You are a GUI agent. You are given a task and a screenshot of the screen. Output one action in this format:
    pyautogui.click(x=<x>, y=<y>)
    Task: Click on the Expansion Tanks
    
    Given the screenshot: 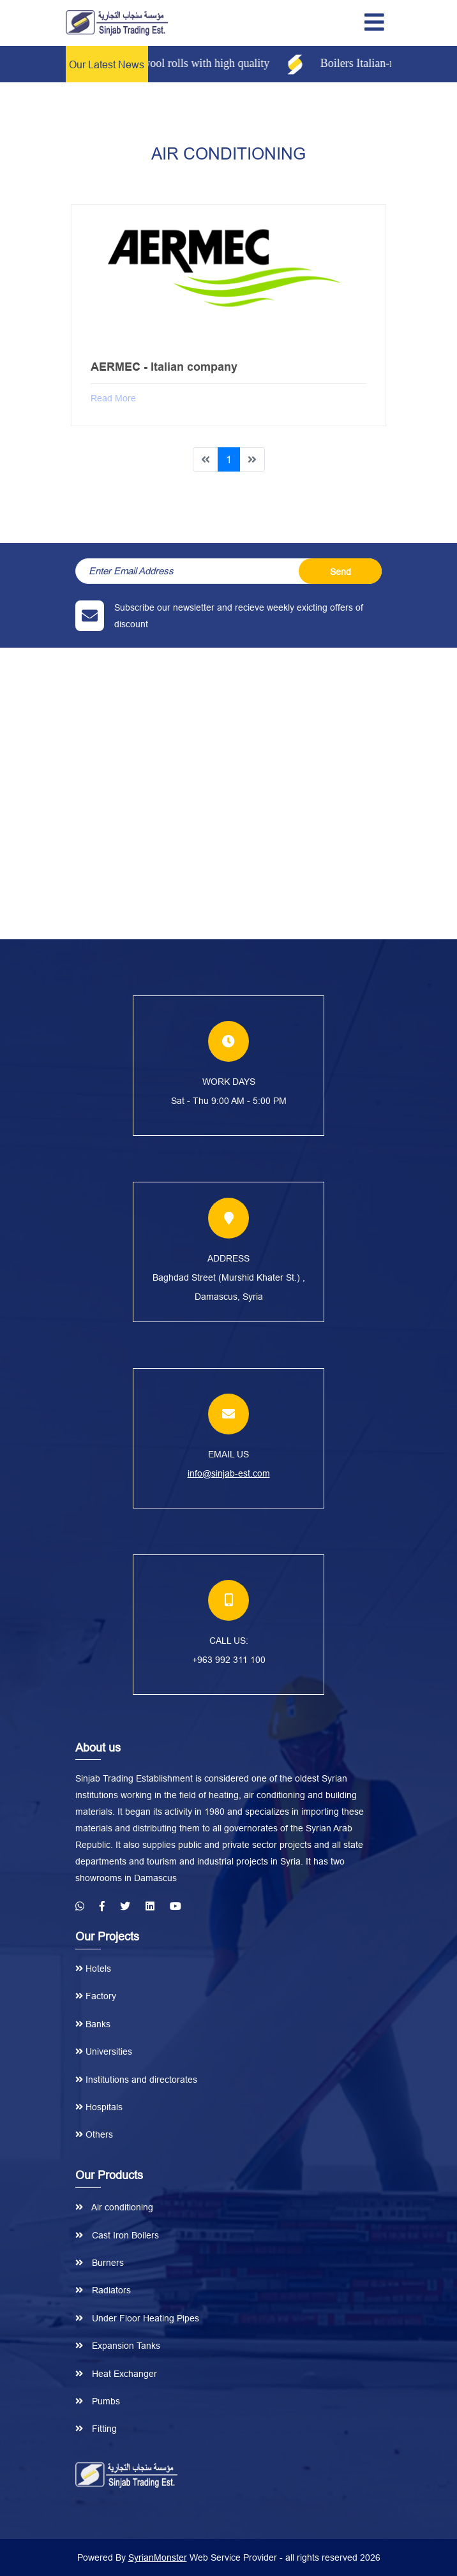 What is the action you would take?
    pyautogui.click(x=117, y=2346)
    